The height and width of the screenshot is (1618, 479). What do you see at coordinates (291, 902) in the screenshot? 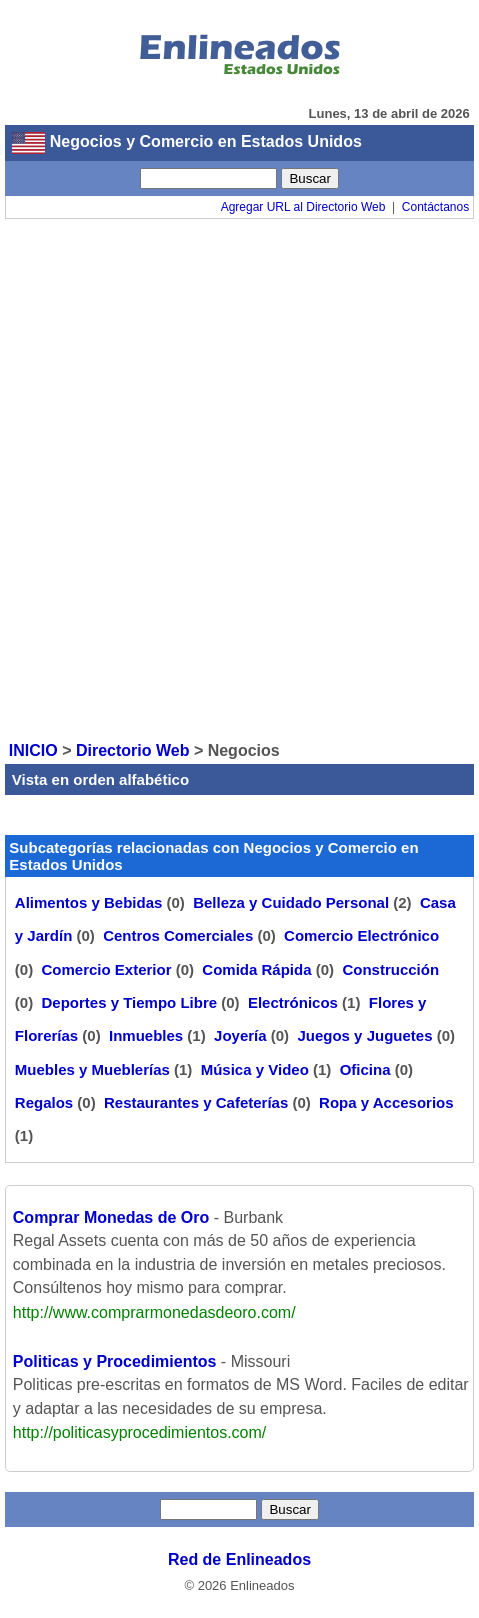
I see `Belleza y Cuidado Personal` at bounding box center [291, 902].